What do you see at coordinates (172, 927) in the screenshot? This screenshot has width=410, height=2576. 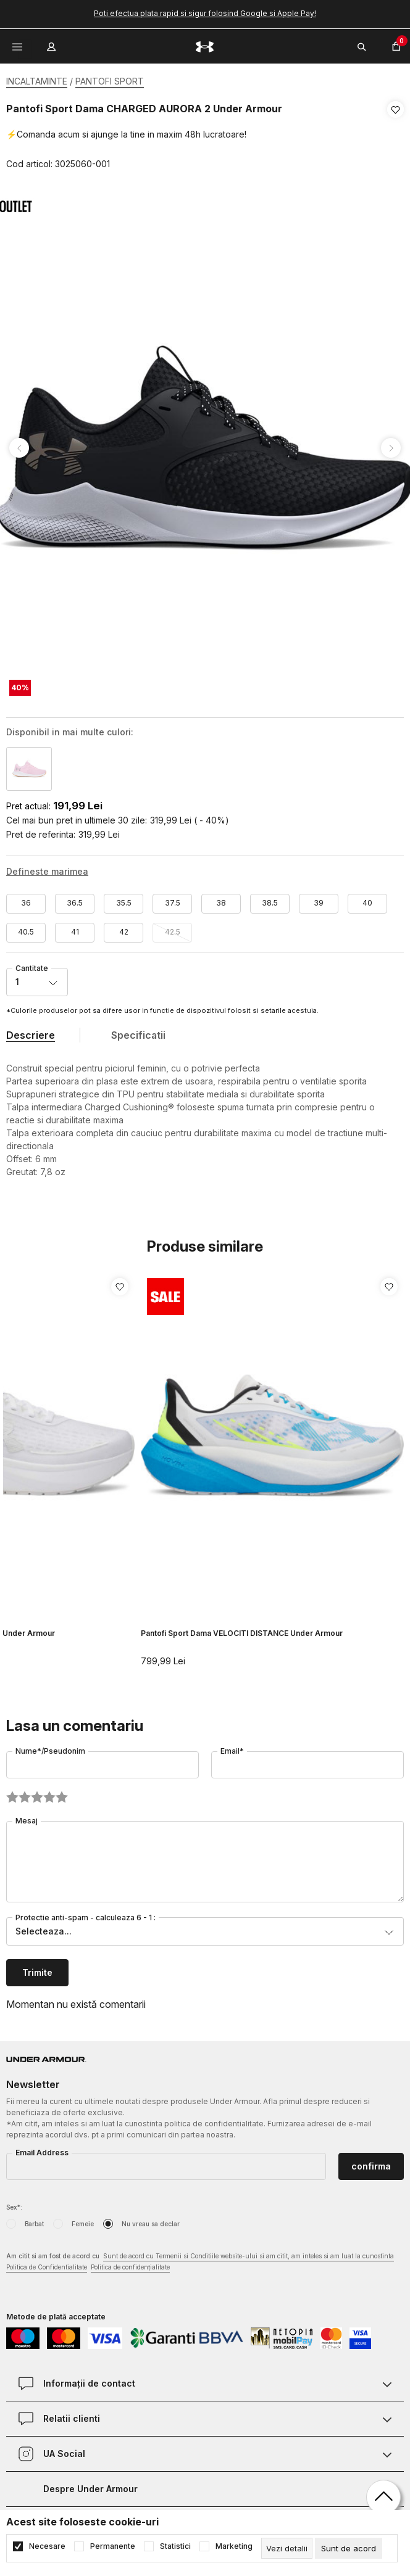 I see `42.5 [button]` at bounding box center [172, 927].